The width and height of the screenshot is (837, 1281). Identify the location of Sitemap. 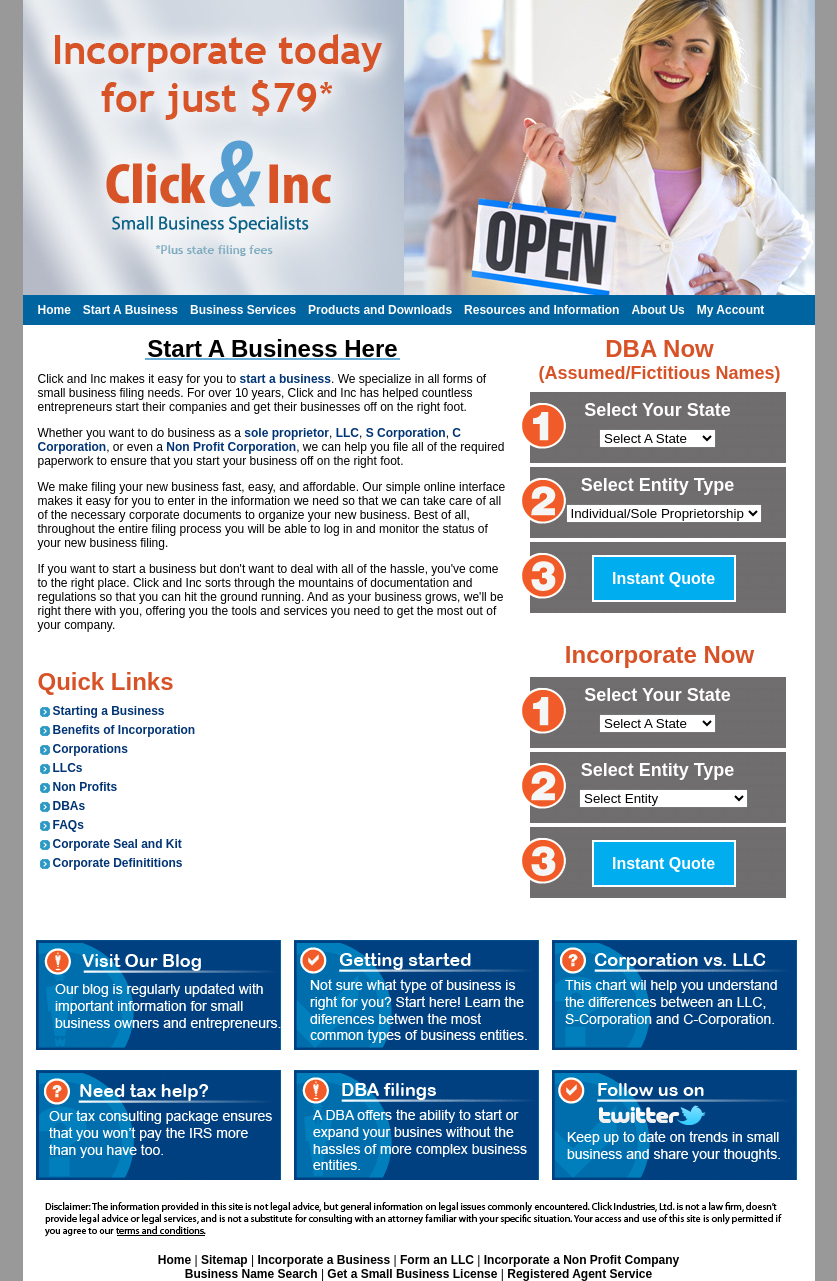
(224, 1260).